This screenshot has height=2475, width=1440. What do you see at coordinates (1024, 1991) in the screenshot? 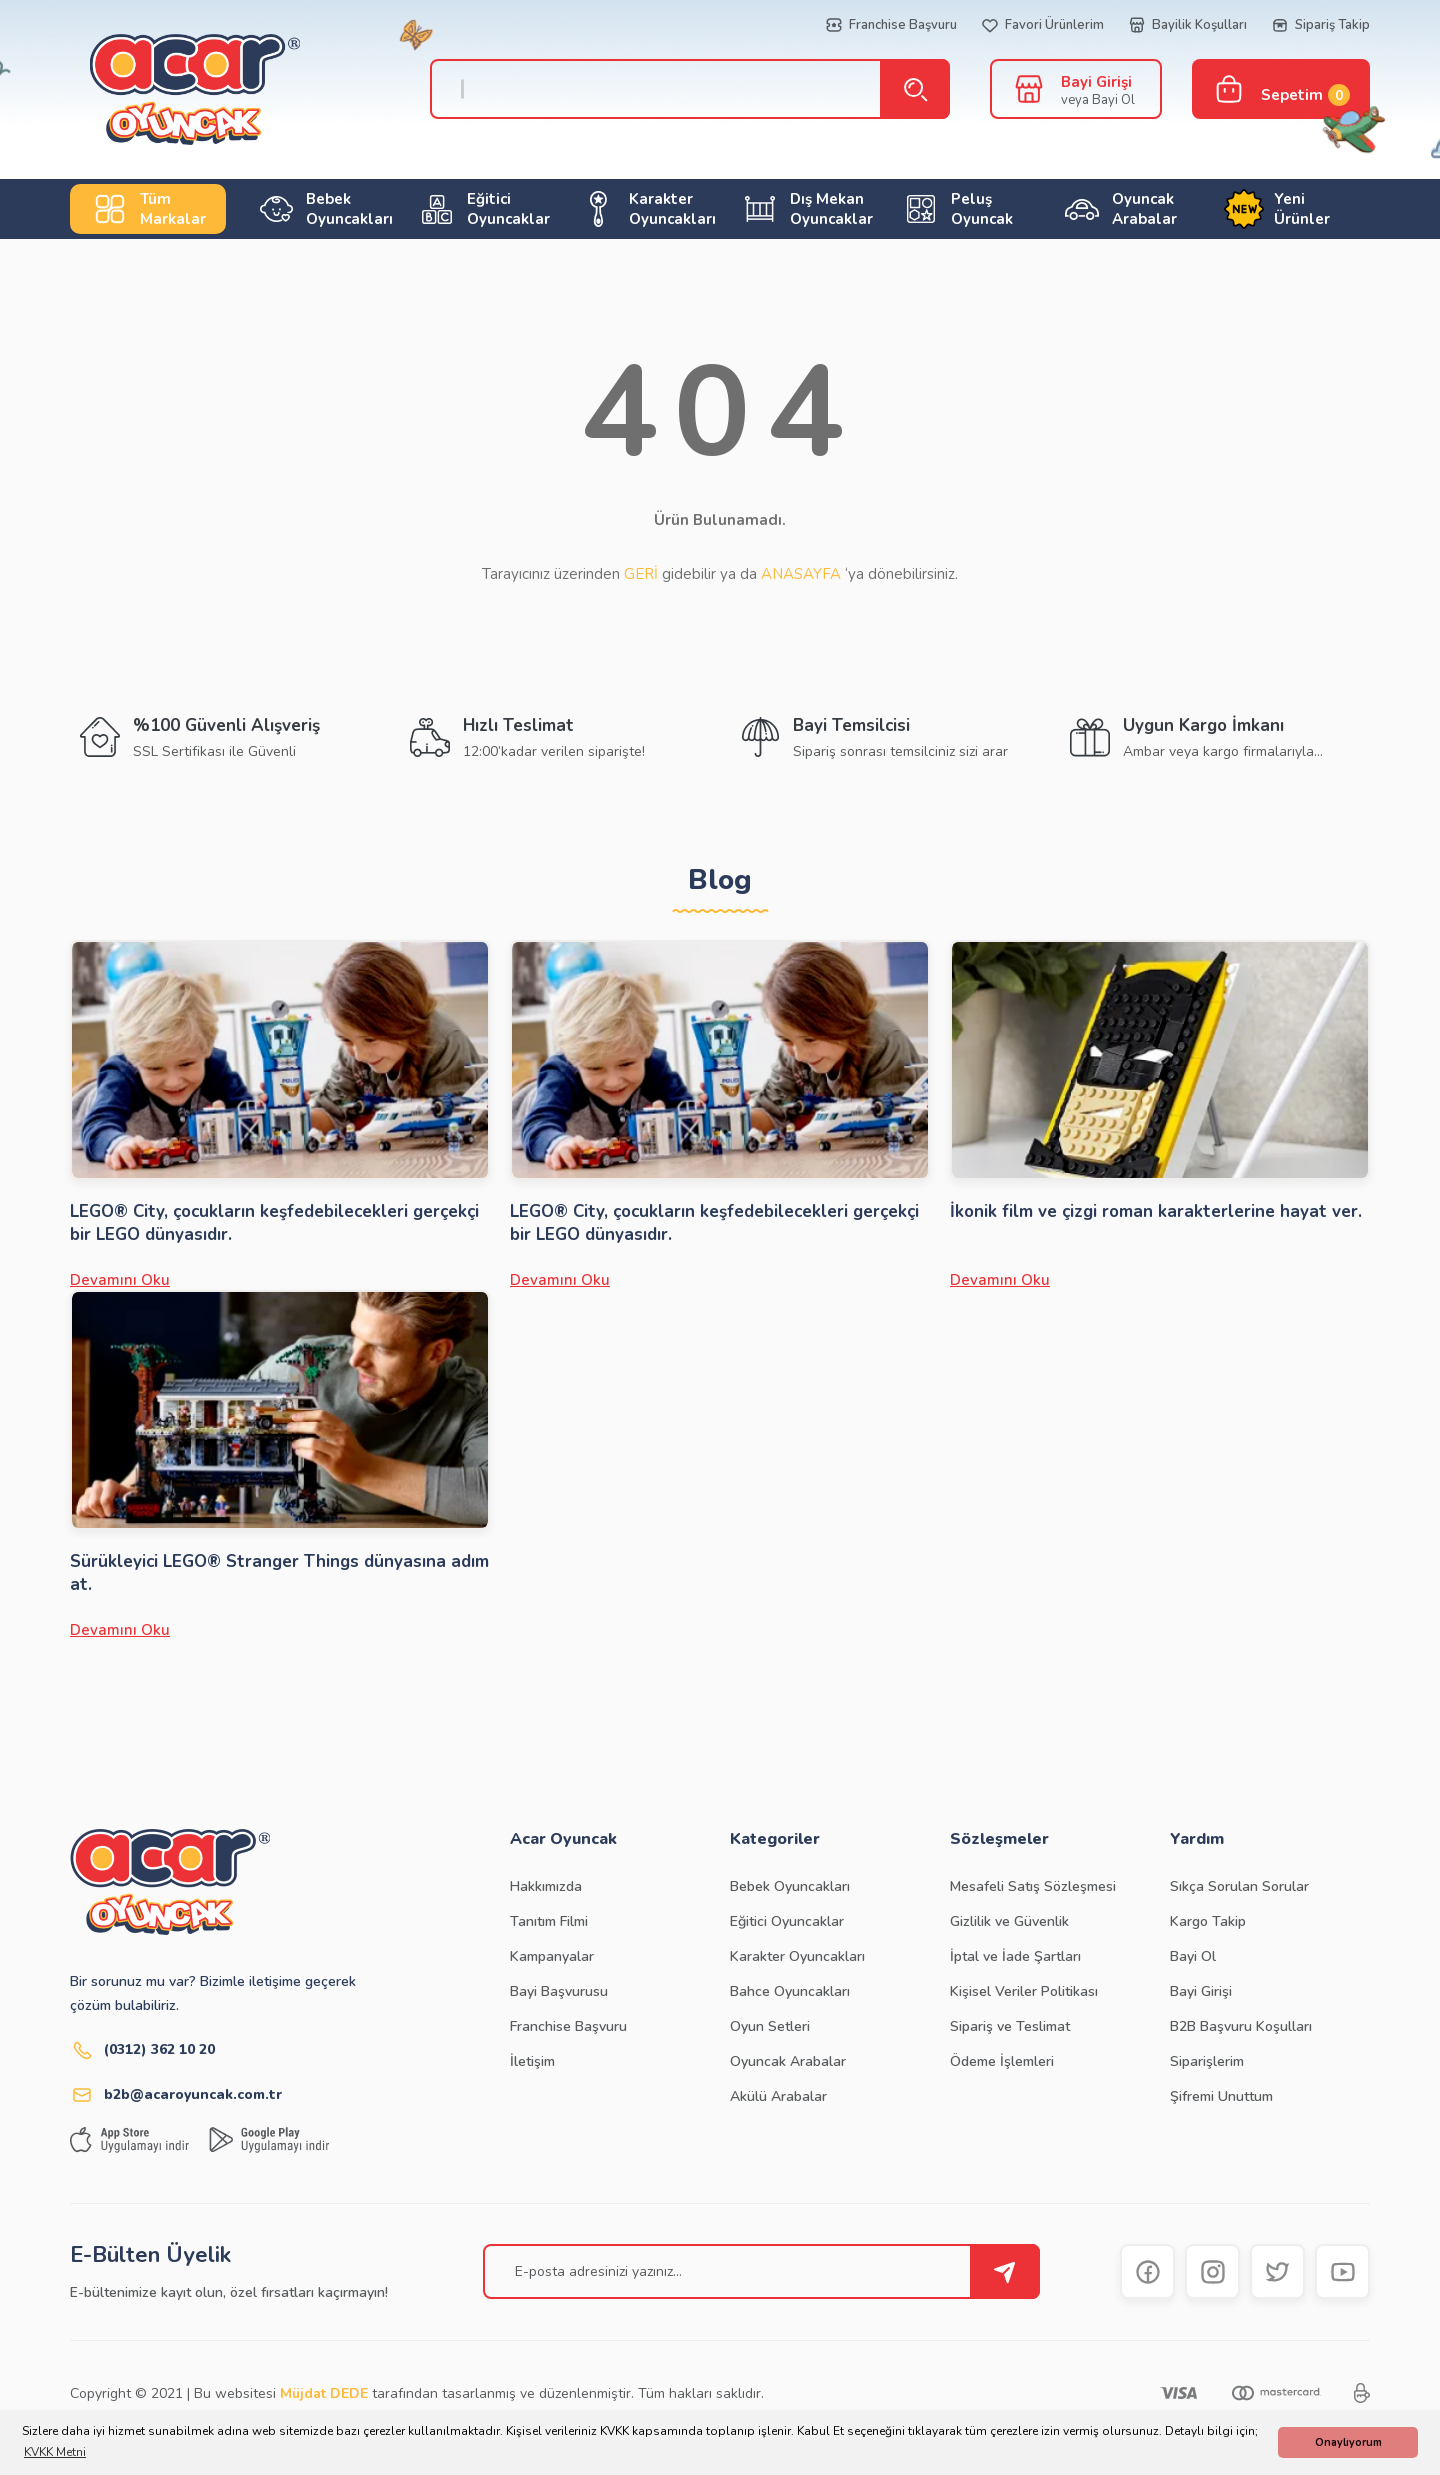
I see `Kişisel Veriler Politikası` at bounding box center [1024, 1991].